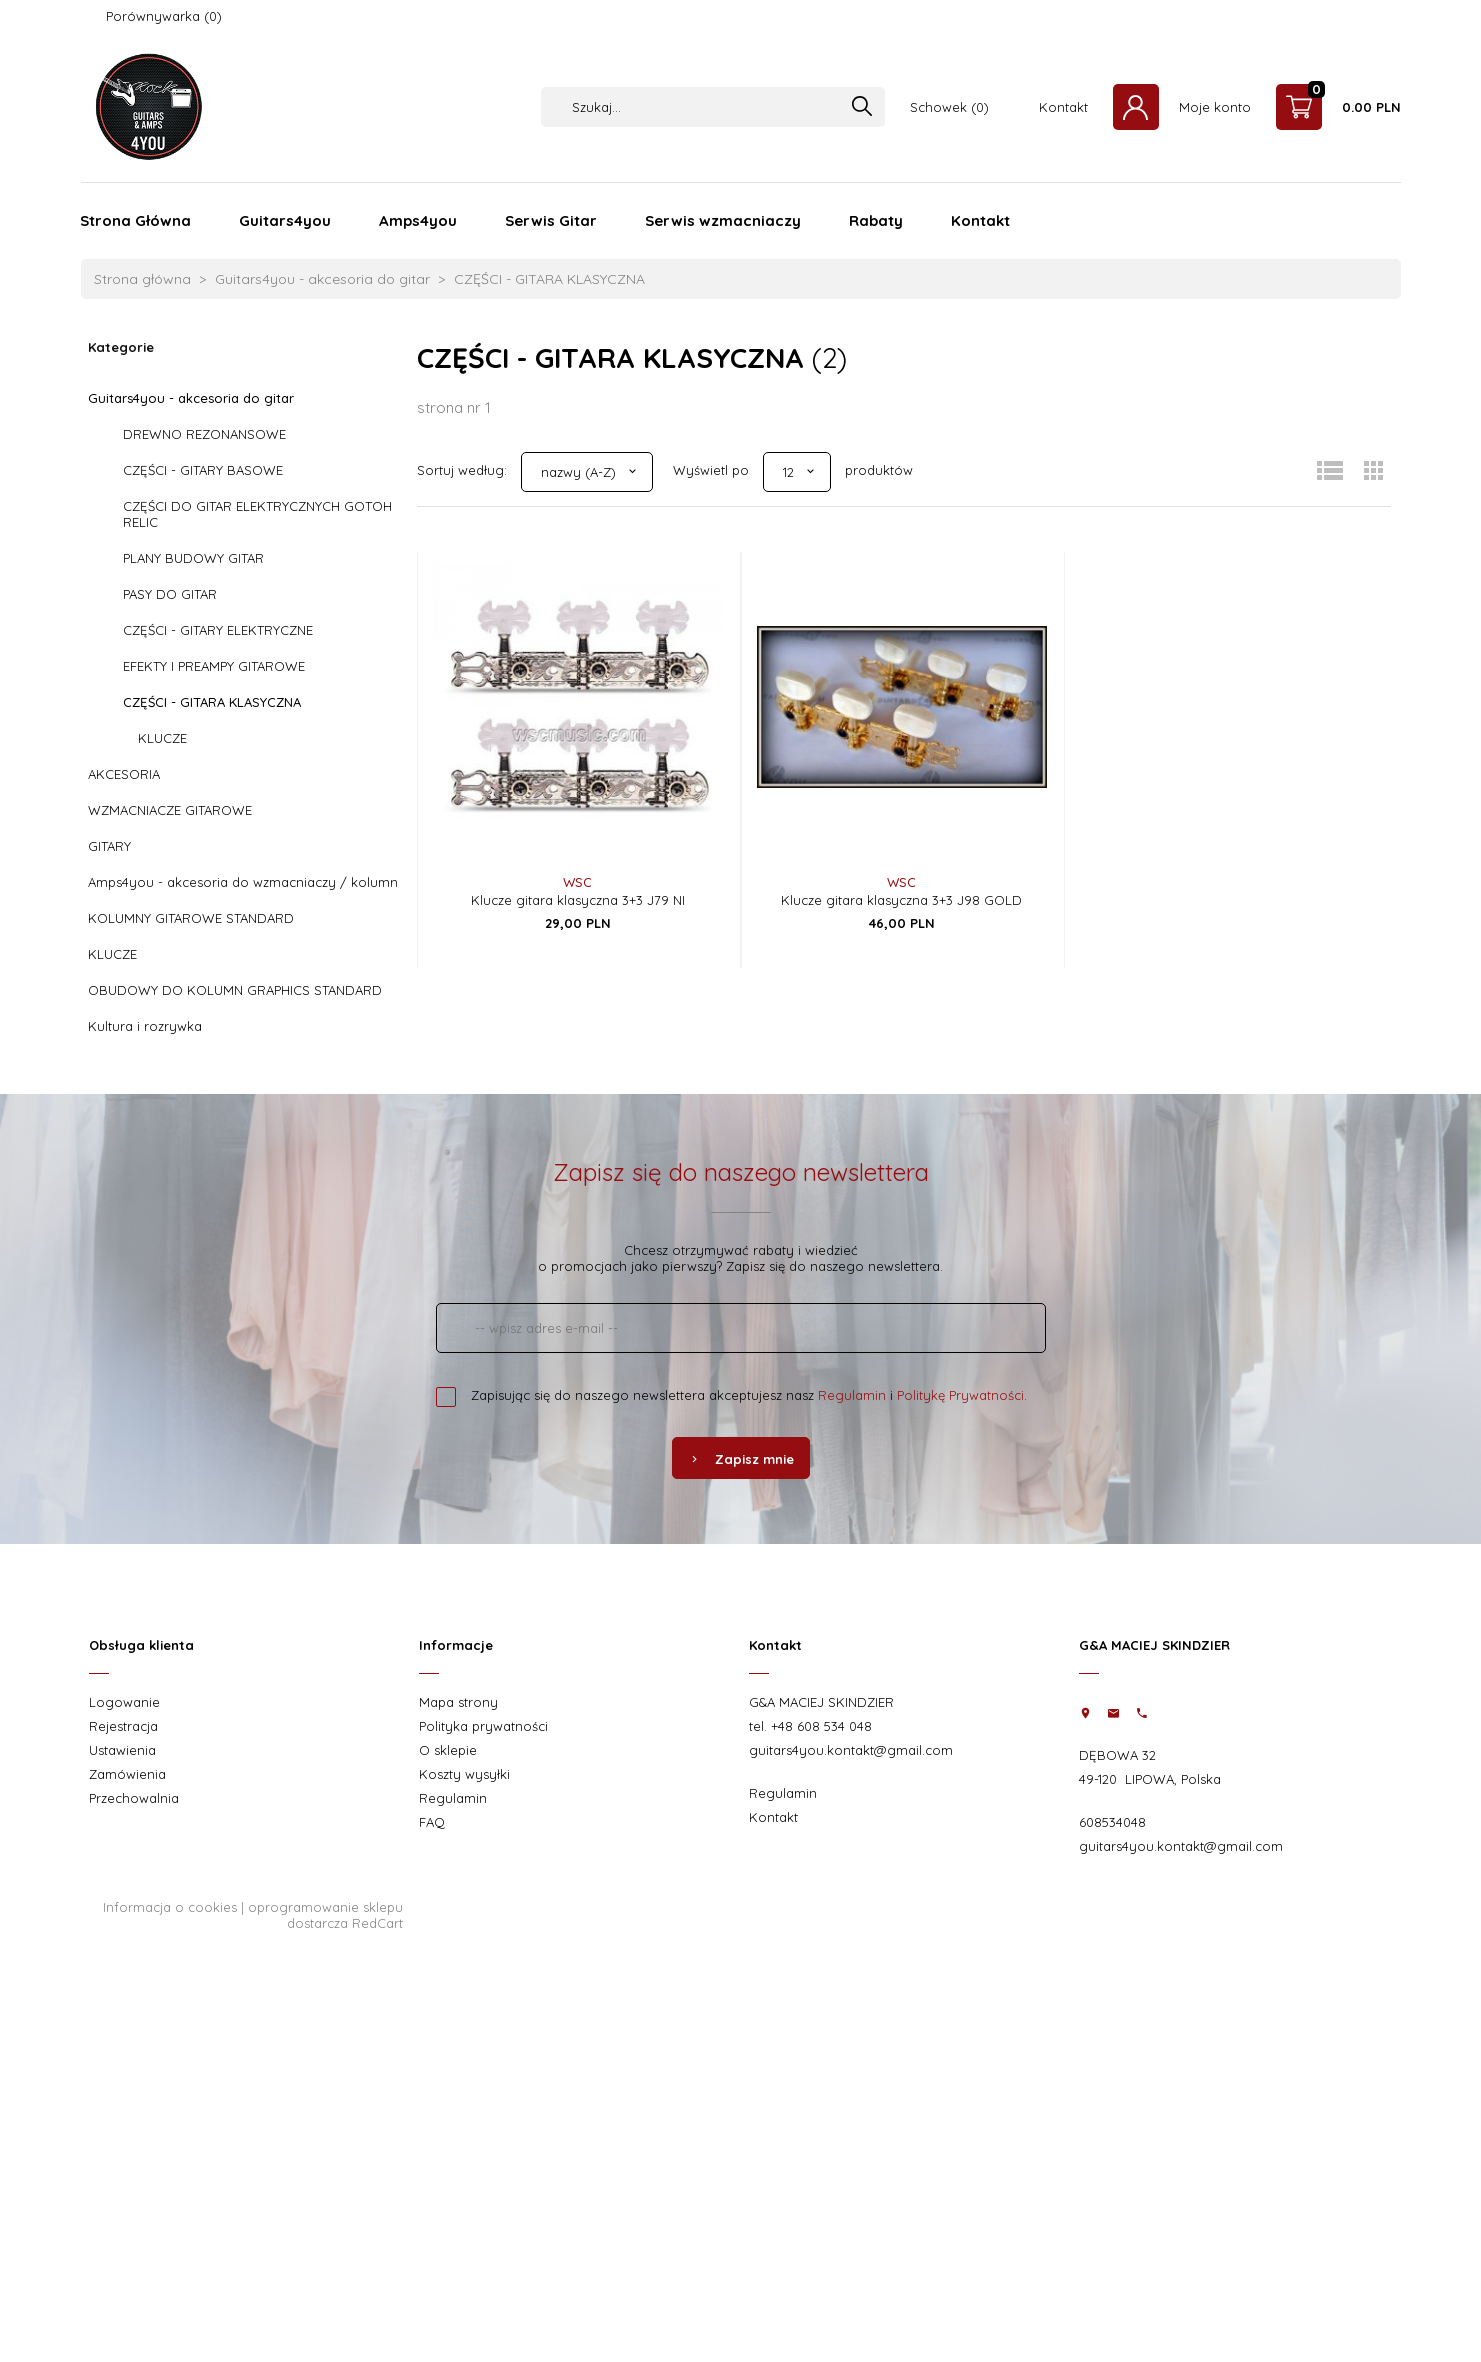 The width and height of the screenshot is (1481, 2362). Describe the element at coordinates (203, 470) in the screenshot. I see `CZĘŚCI - GITARY BASOWE` at that location.